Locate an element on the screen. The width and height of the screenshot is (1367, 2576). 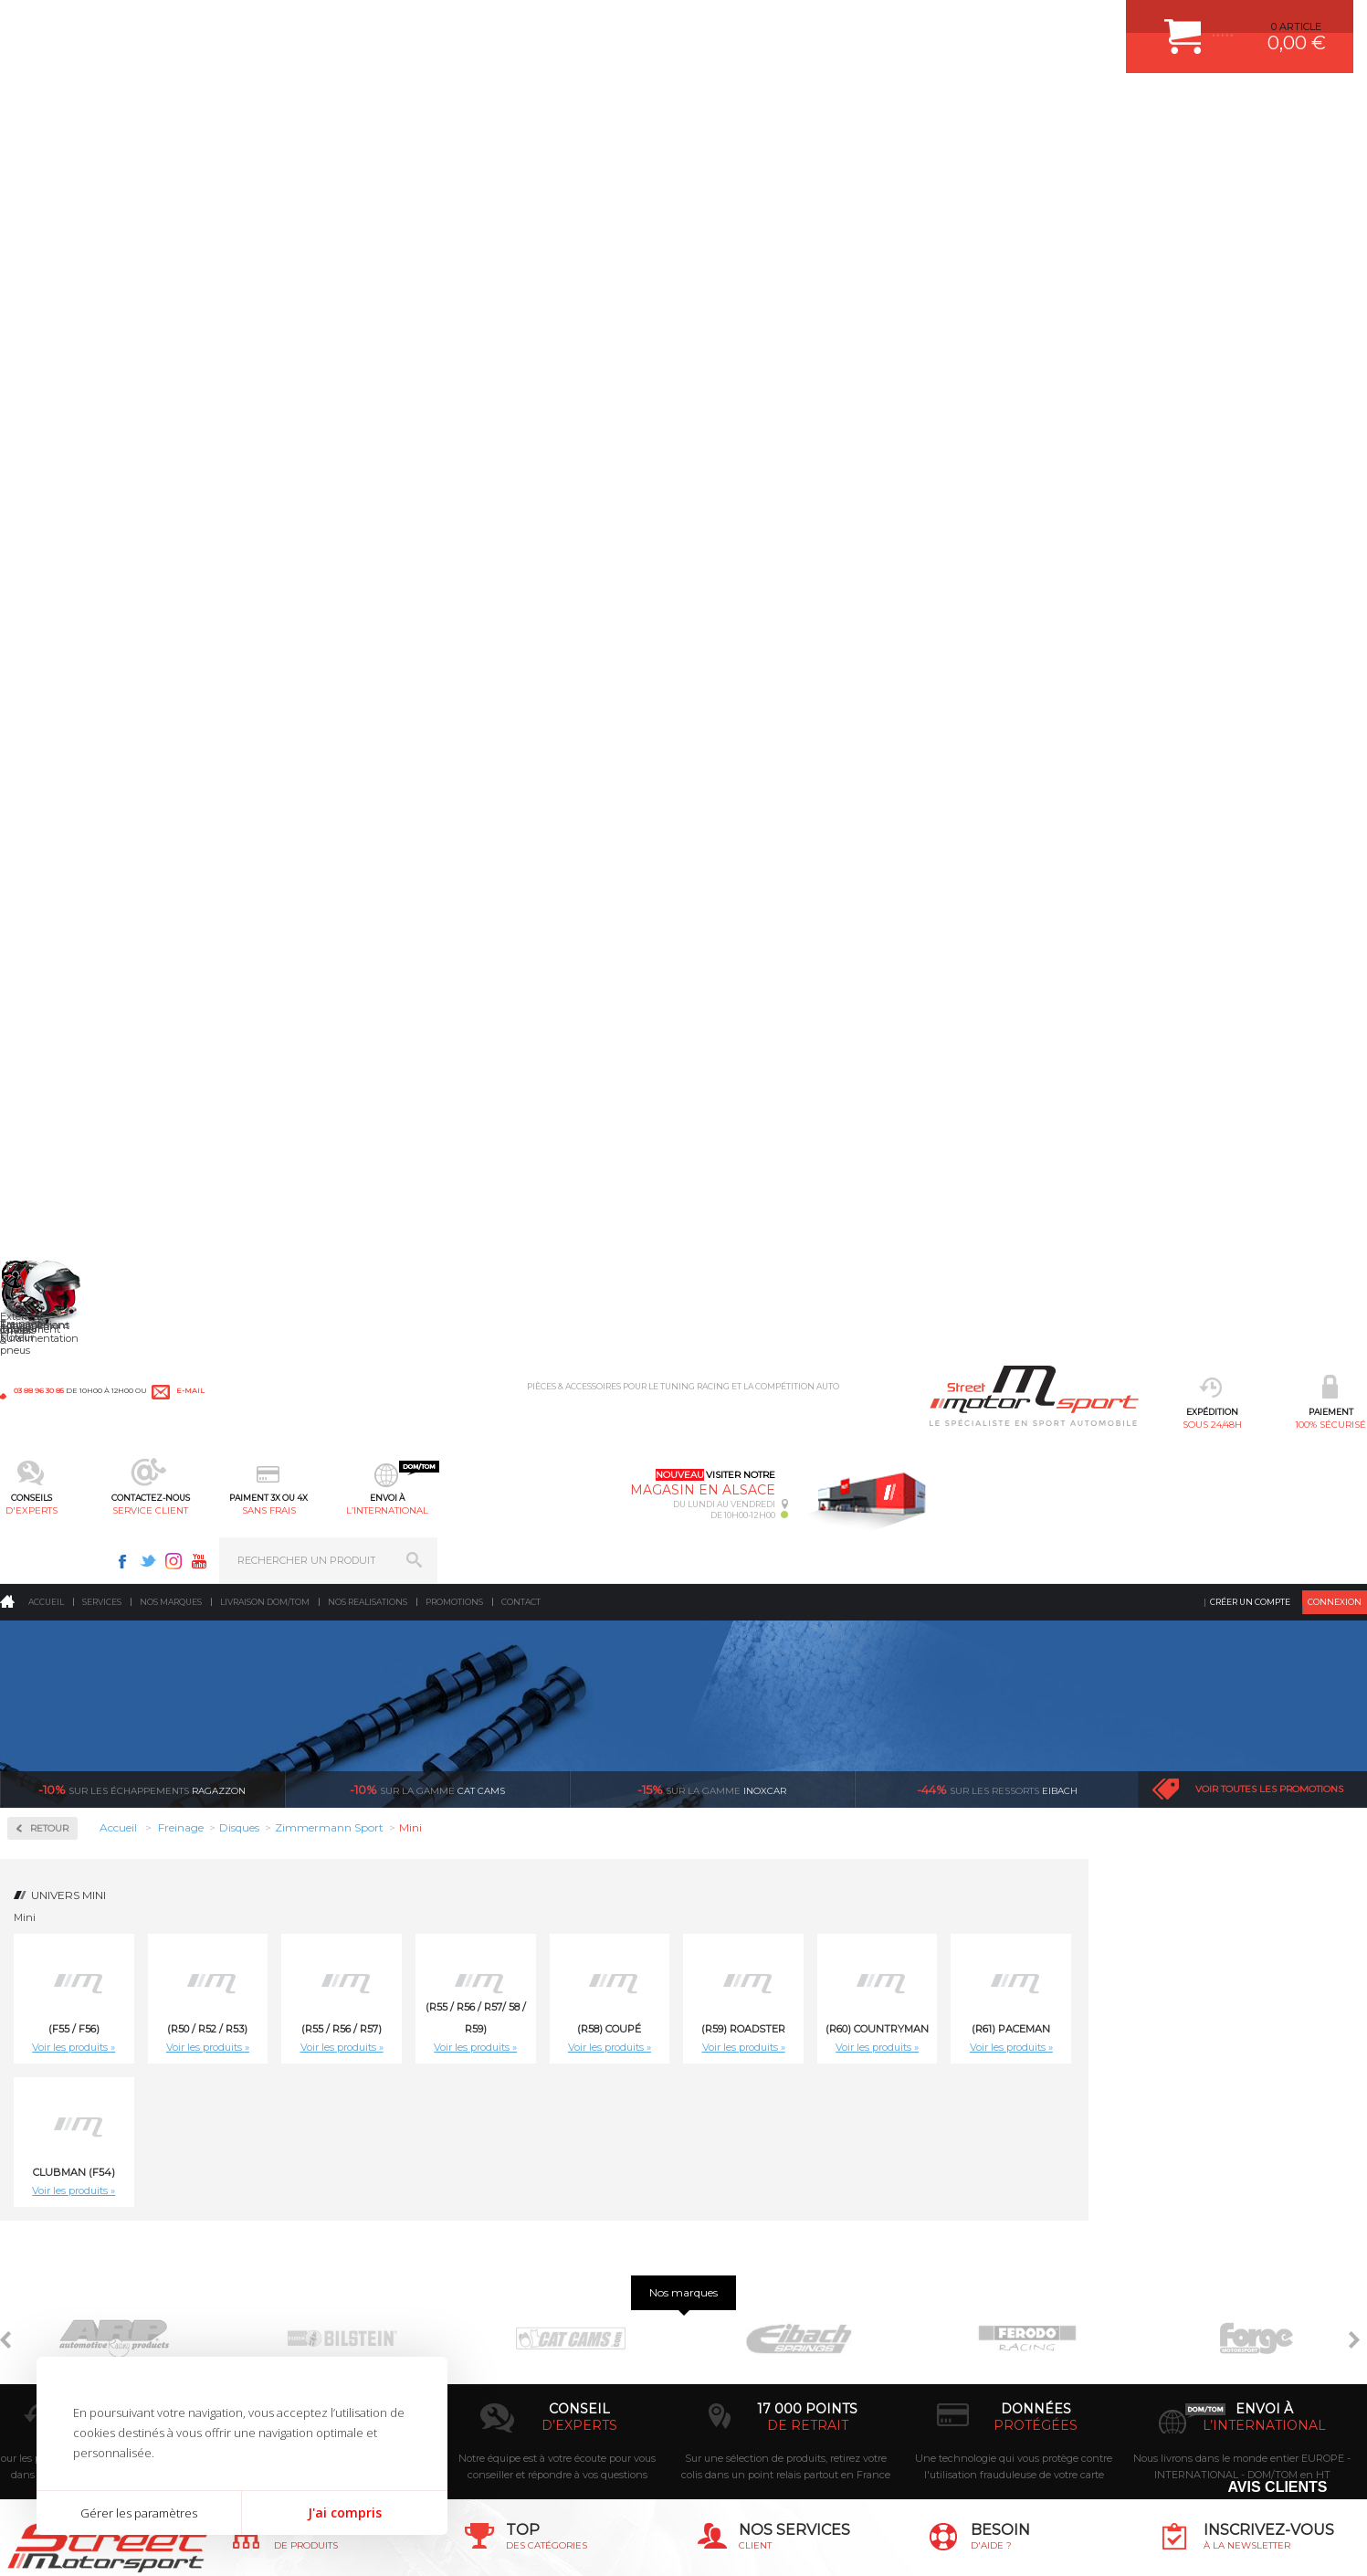
Facebook is located at coordinates (1052, 24).